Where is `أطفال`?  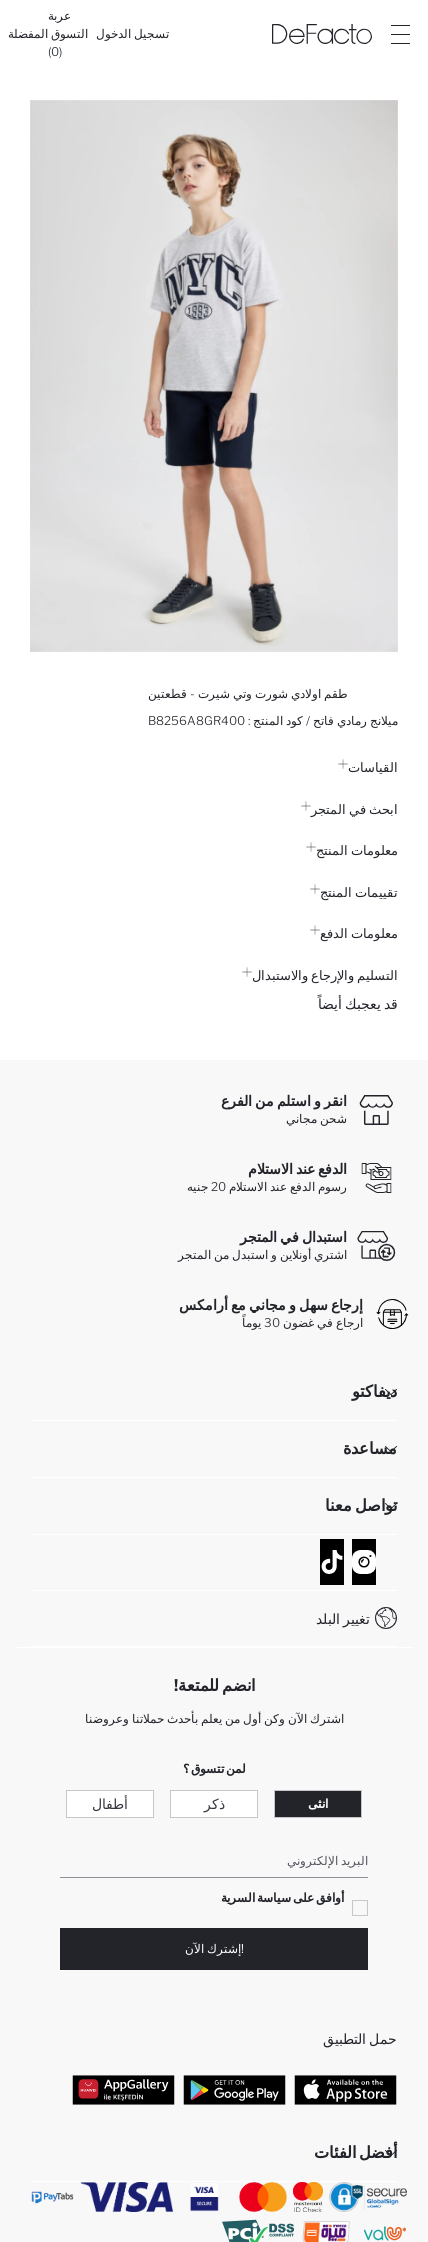
أطفال is located at coordinates (110, 1803).